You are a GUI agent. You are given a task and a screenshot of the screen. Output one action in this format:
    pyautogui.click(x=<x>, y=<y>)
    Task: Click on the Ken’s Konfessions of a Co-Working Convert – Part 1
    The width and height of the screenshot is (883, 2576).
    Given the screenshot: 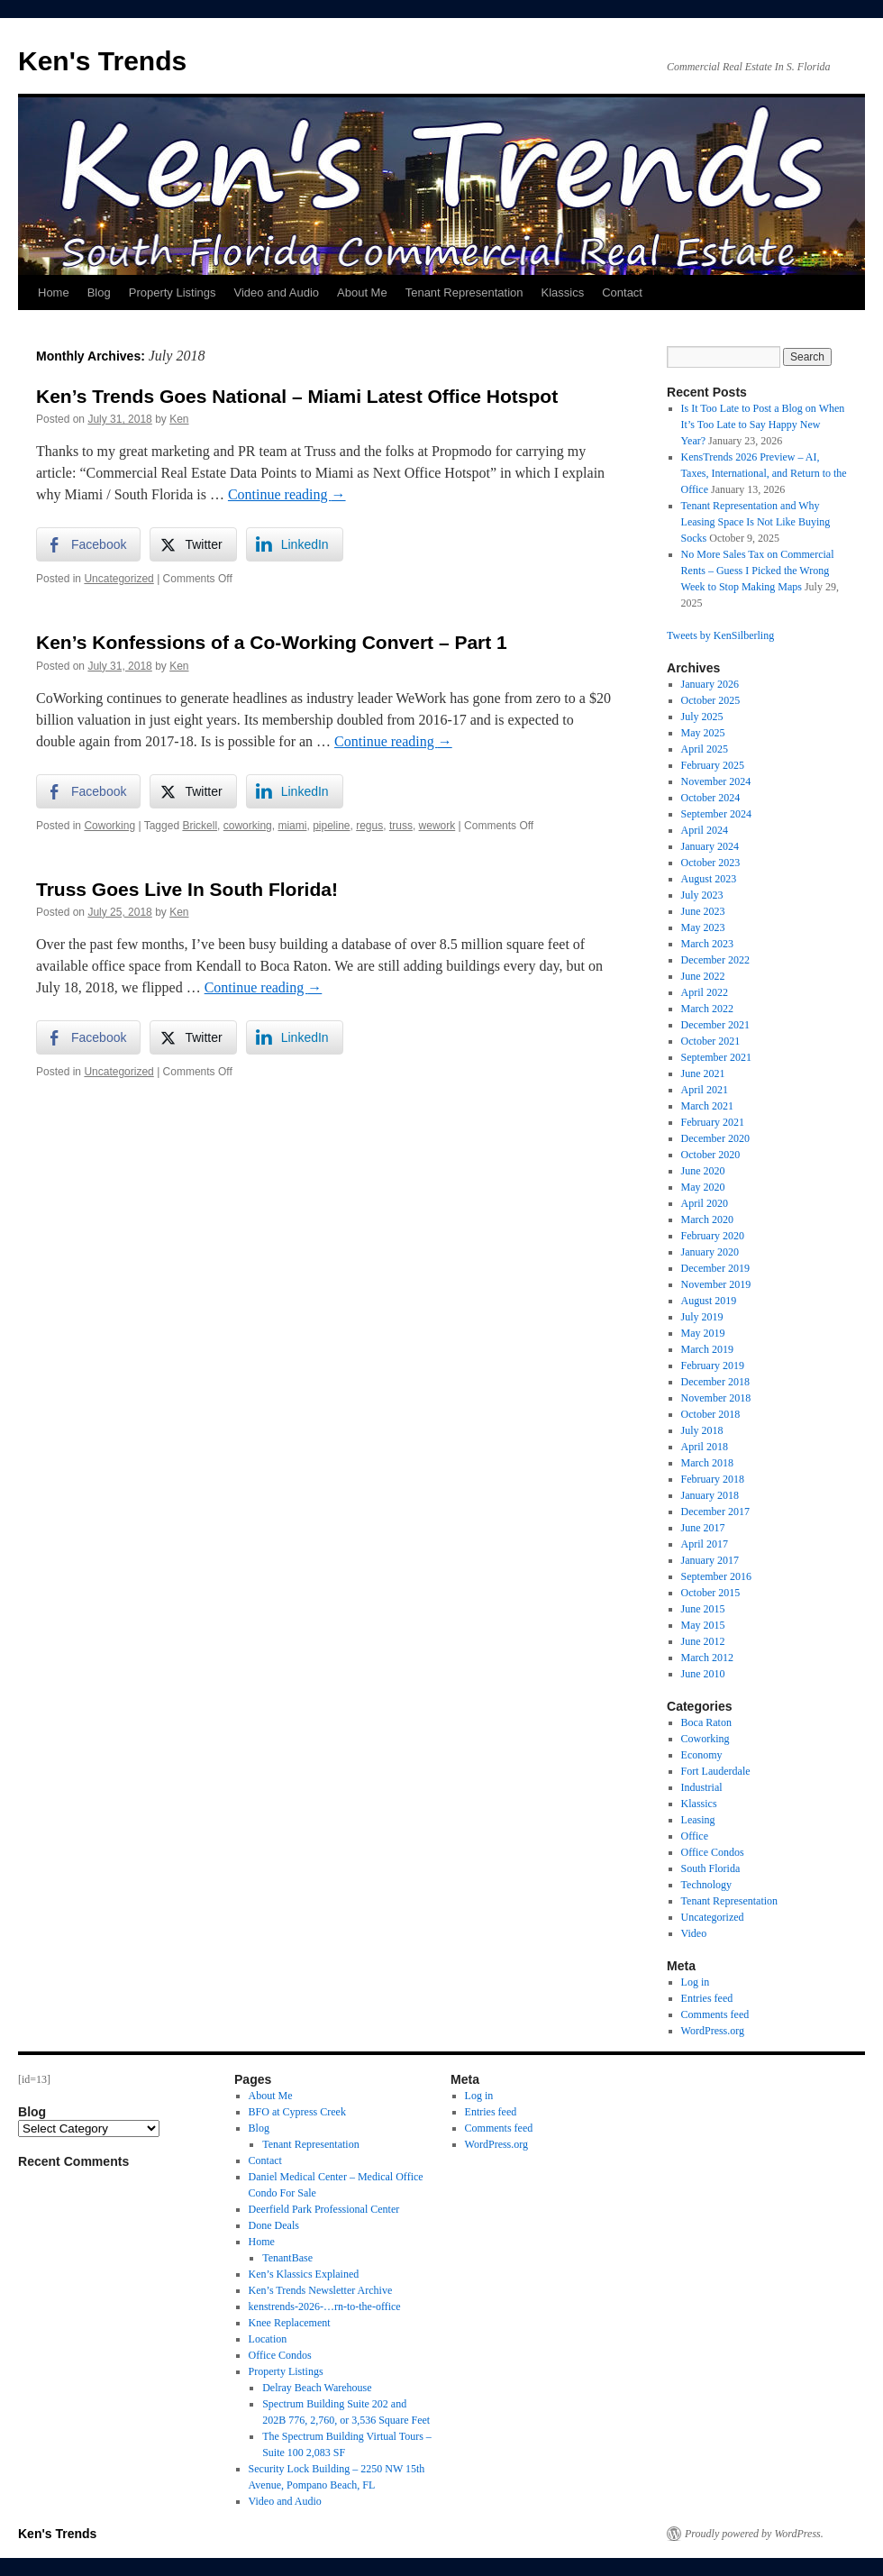 What is the action you would take?
    pyautogui.click(x=271, y=642)
    